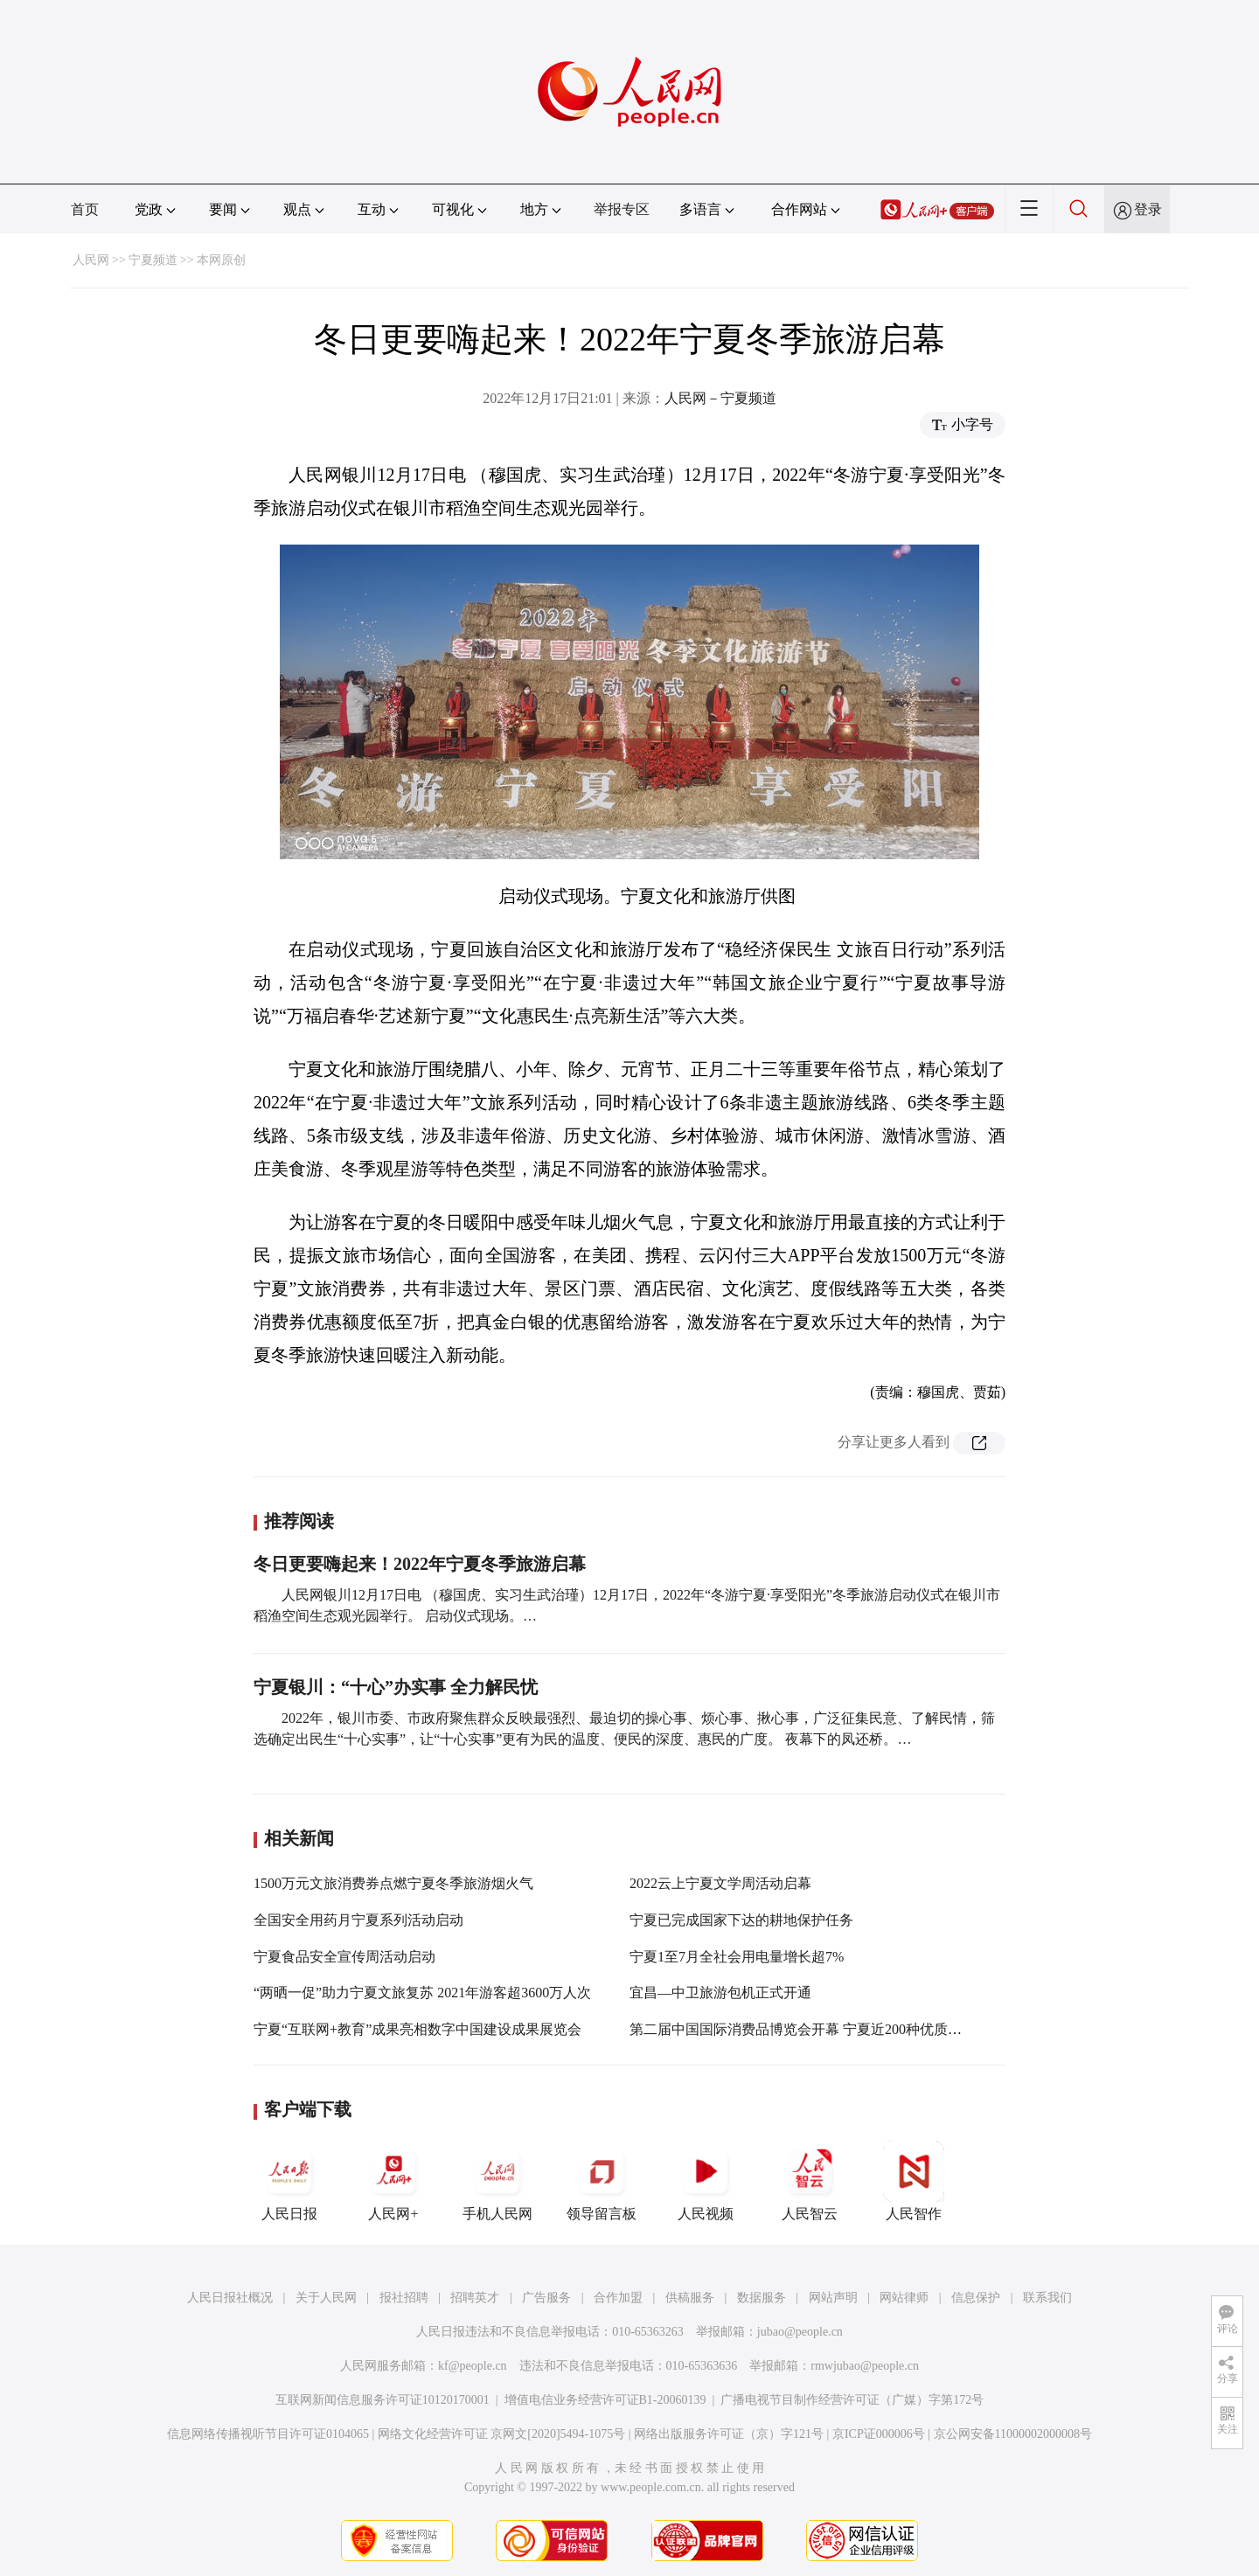 This screenshot has height=2576, width=1259. What do you see at coordinates (153, 260) in the screenshot?
I see `宁夏频道` at bounding box center [153, 260].